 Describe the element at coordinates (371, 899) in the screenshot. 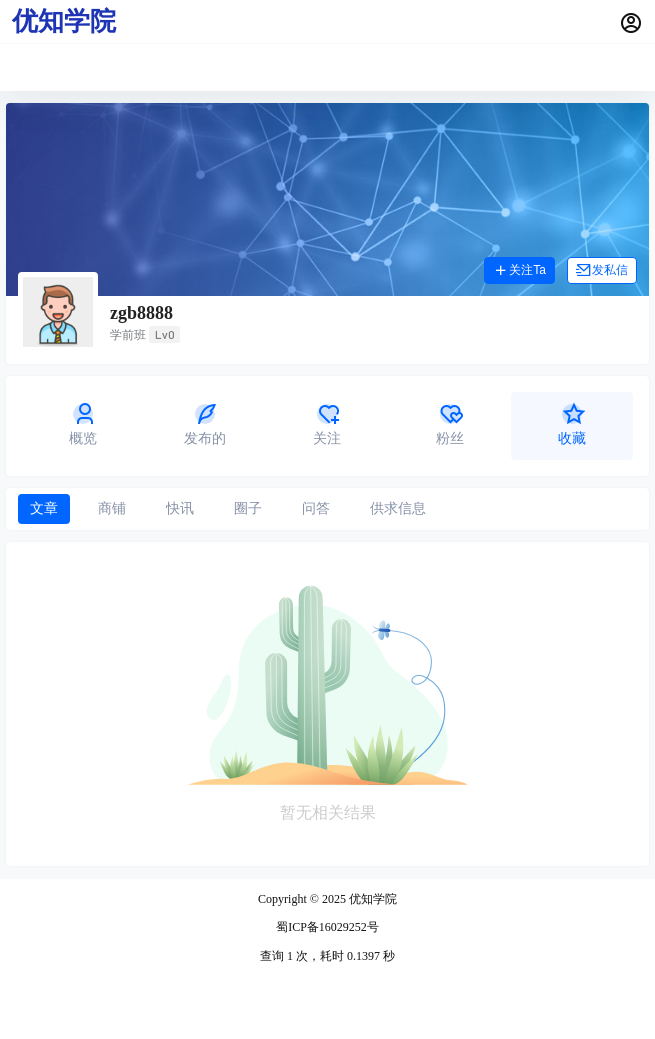

I see `优知学院` at that location.